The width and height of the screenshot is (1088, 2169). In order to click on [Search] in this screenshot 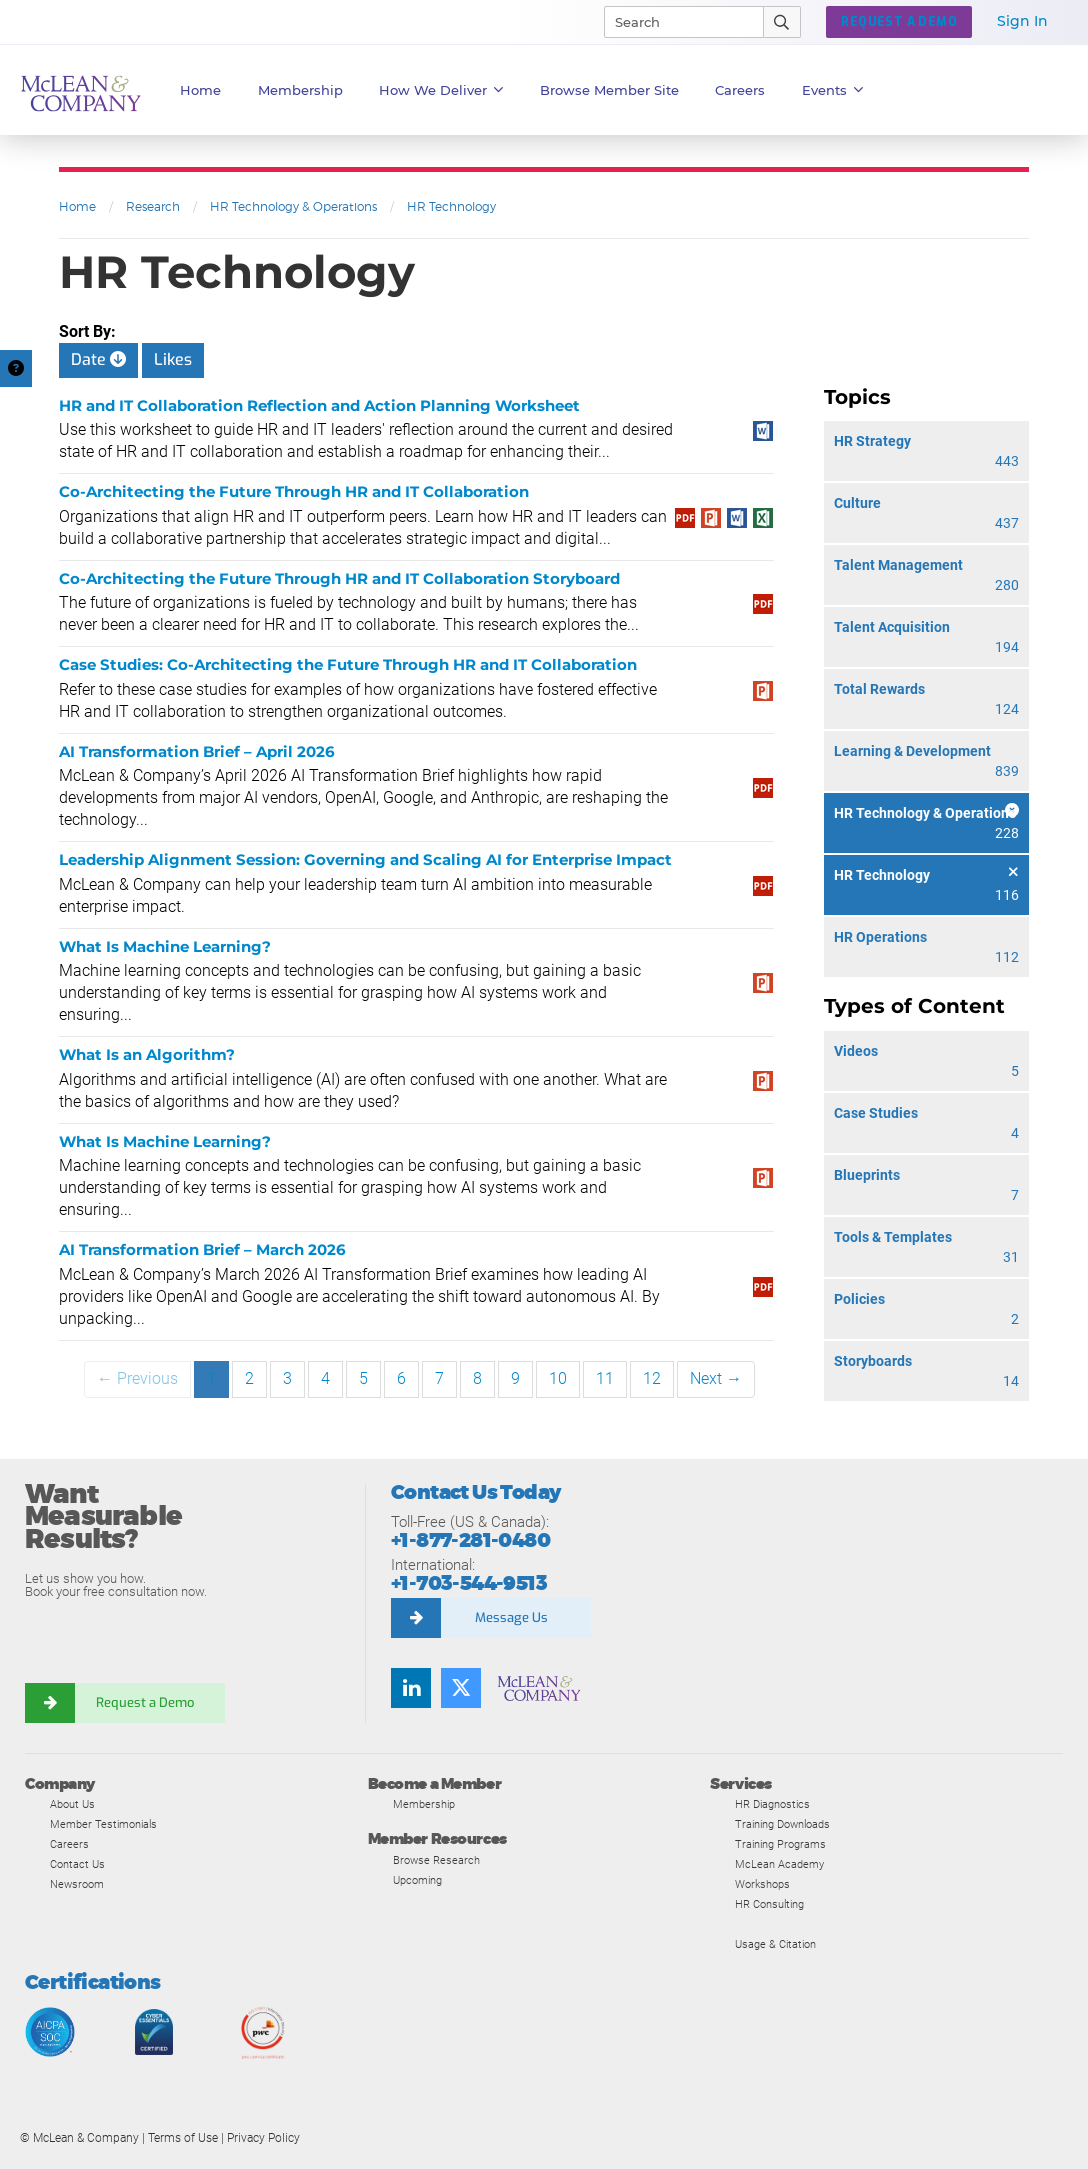, I will do `click(675, 22)`.